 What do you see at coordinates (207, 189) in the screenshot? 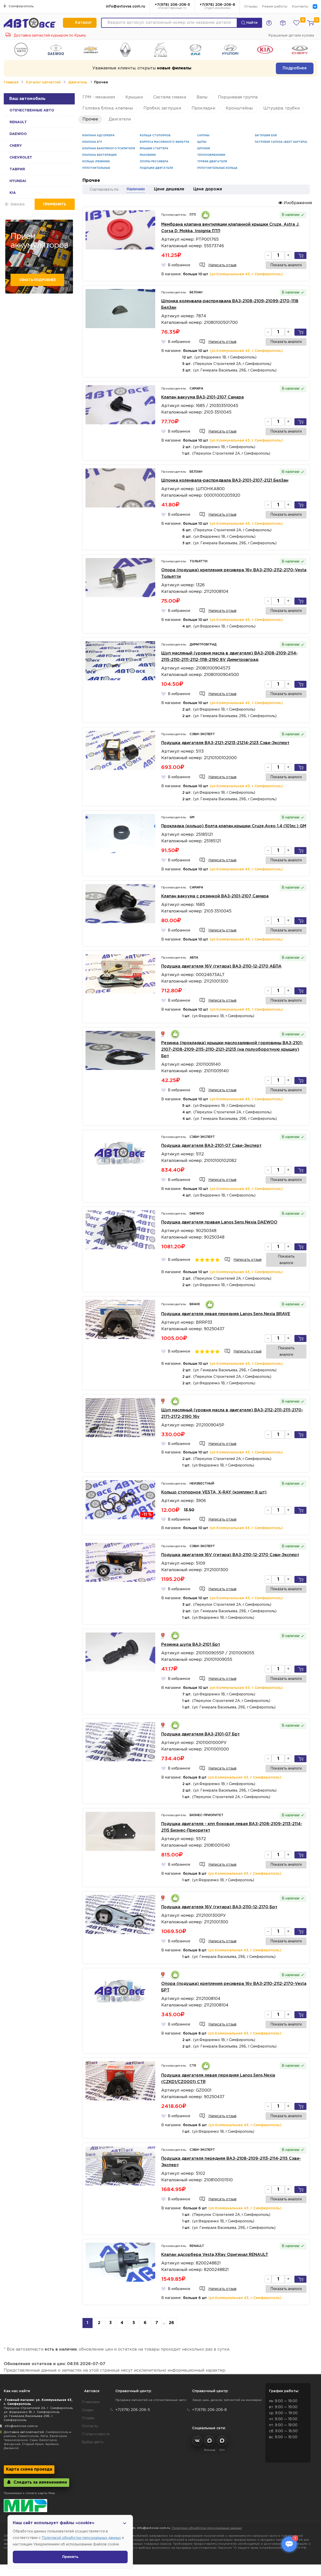
I see `Цене дороже` at bounding box center [207, 189].